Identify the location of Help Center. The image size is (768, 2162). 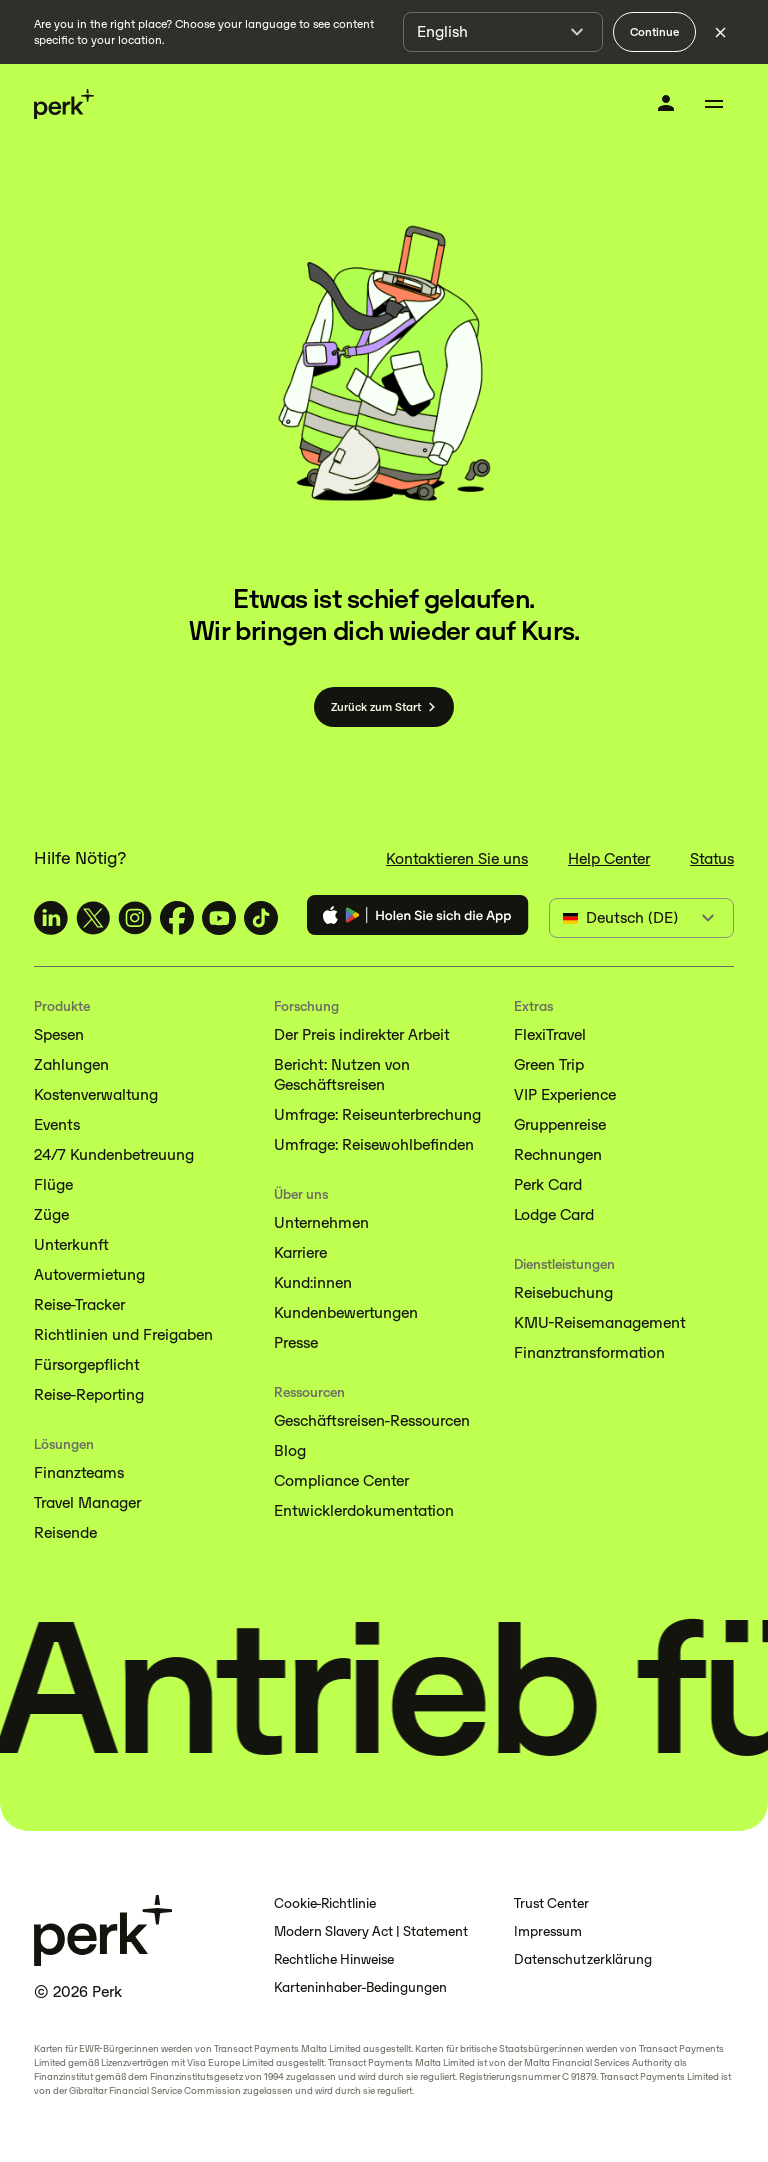
(609, 858).